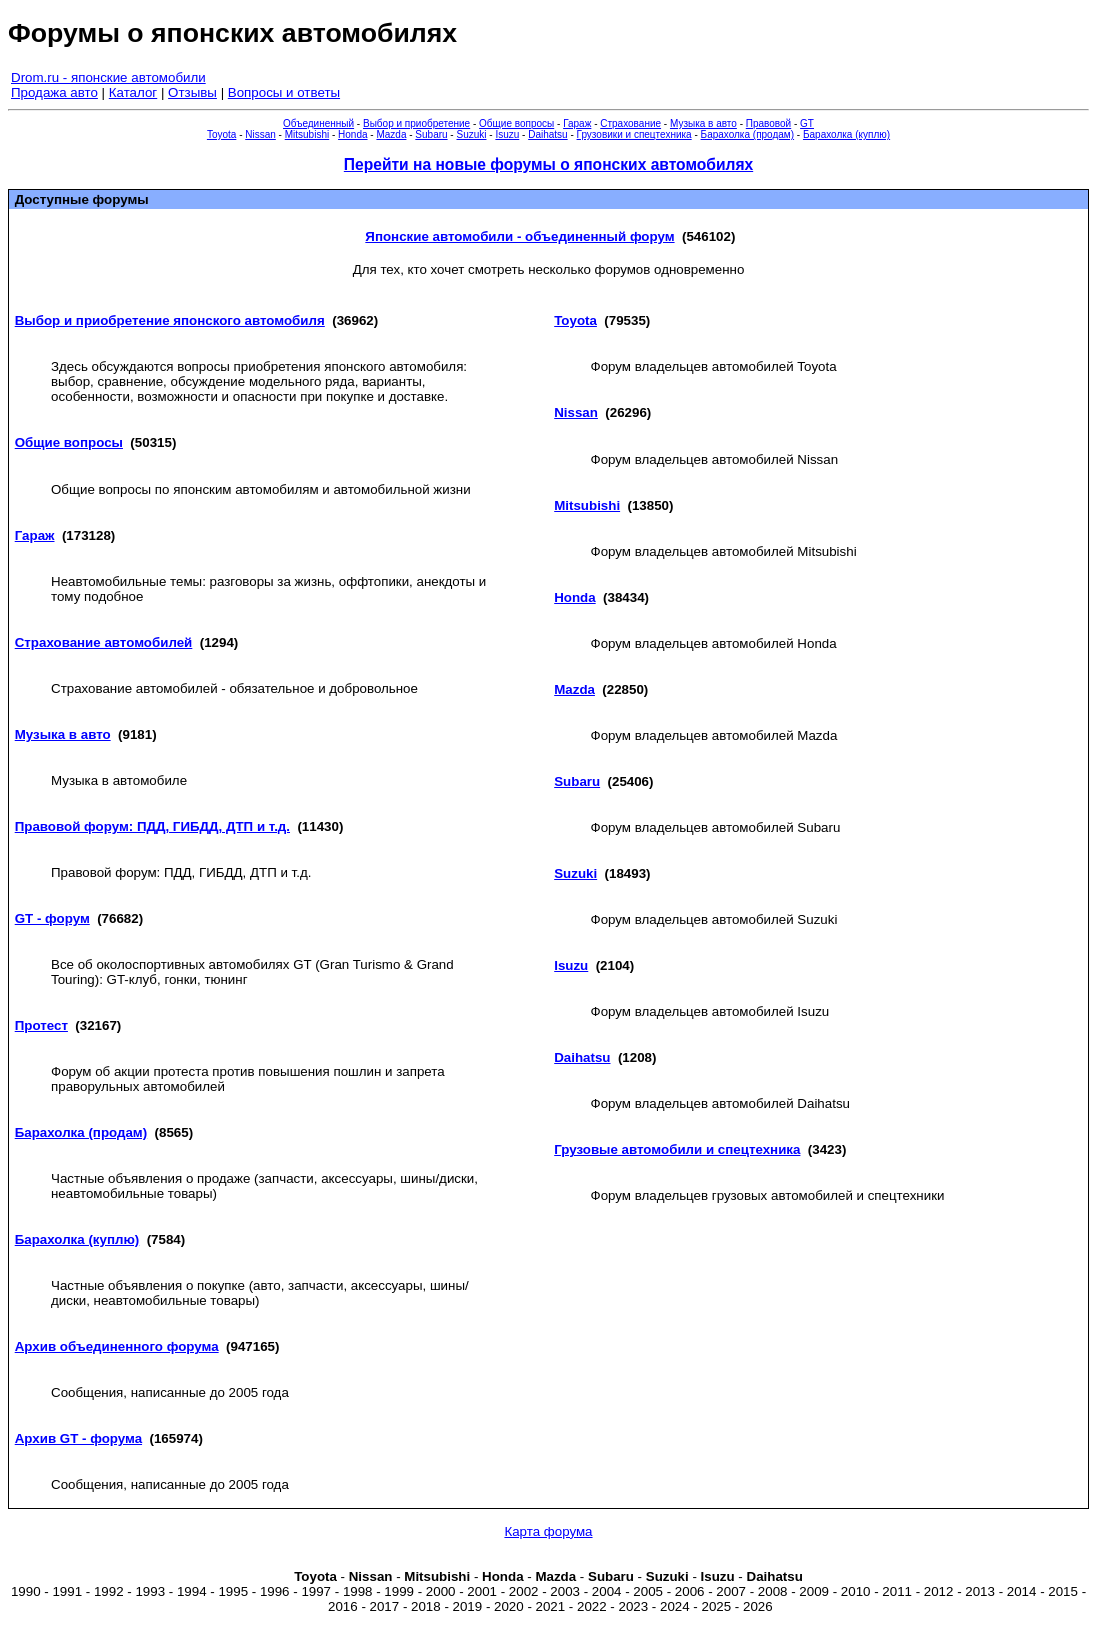 This screenshot has width=1097, height=1637. Describe the element at coordinates (52, 918) in the screenshot. I see `GT - форум` at that location.